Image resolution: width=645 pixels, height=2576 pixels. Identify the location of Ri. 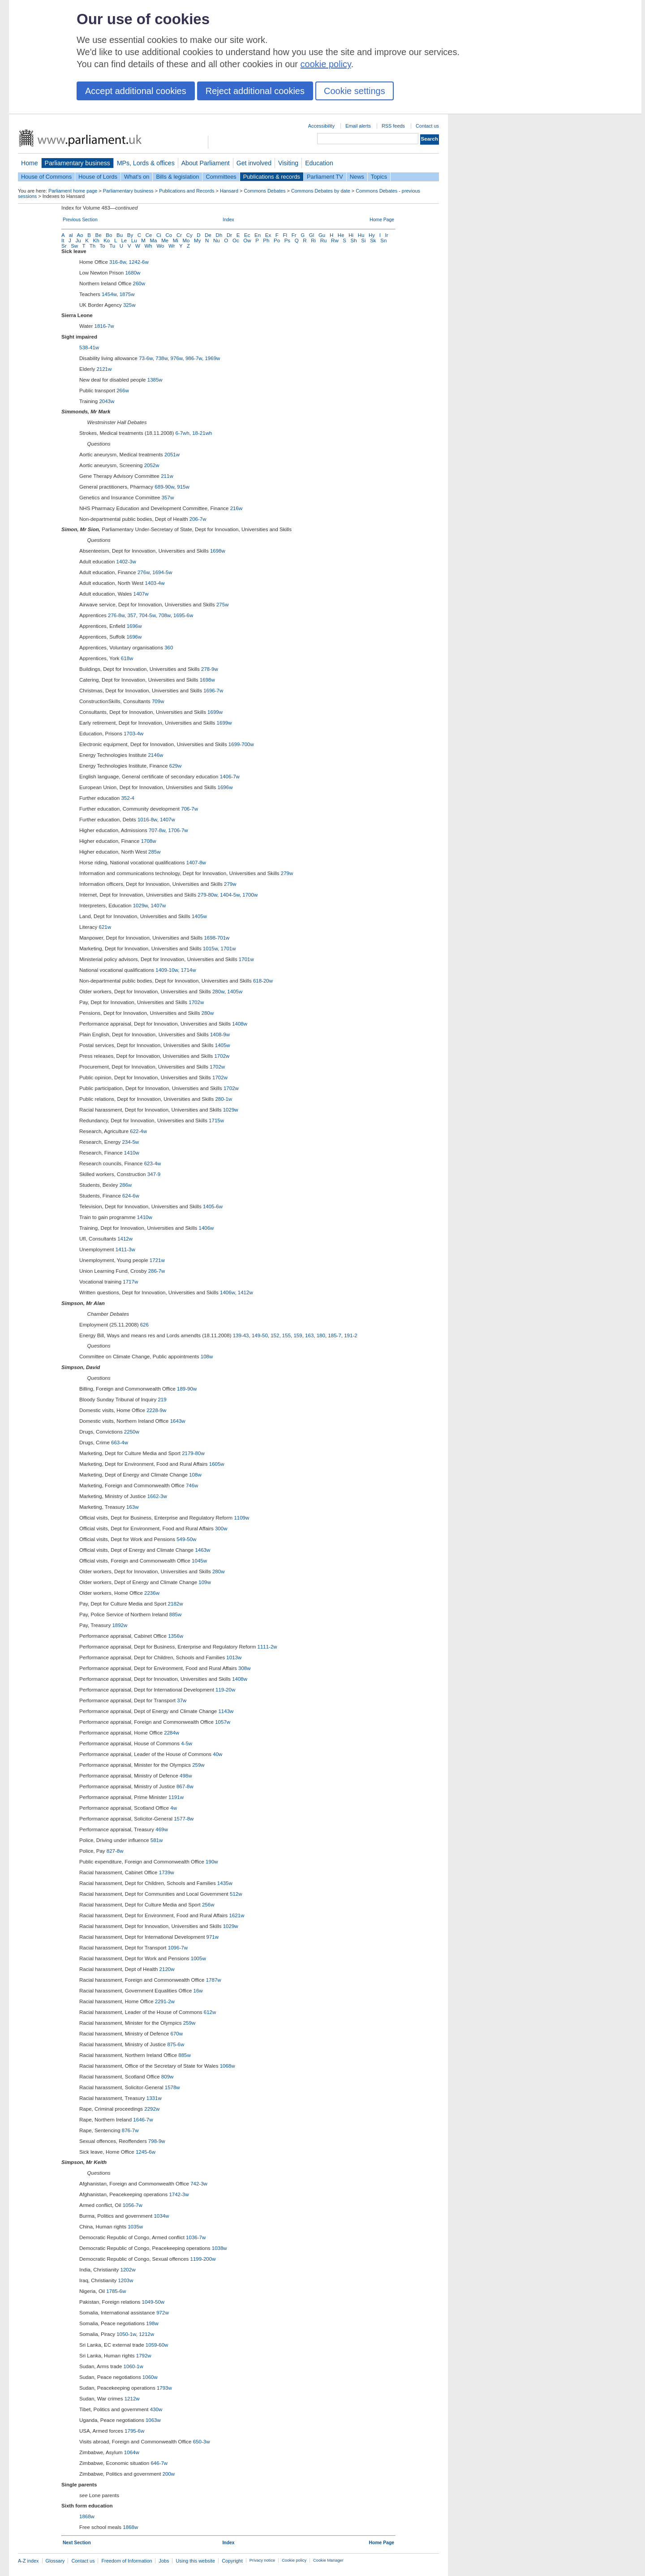
(313, 240).